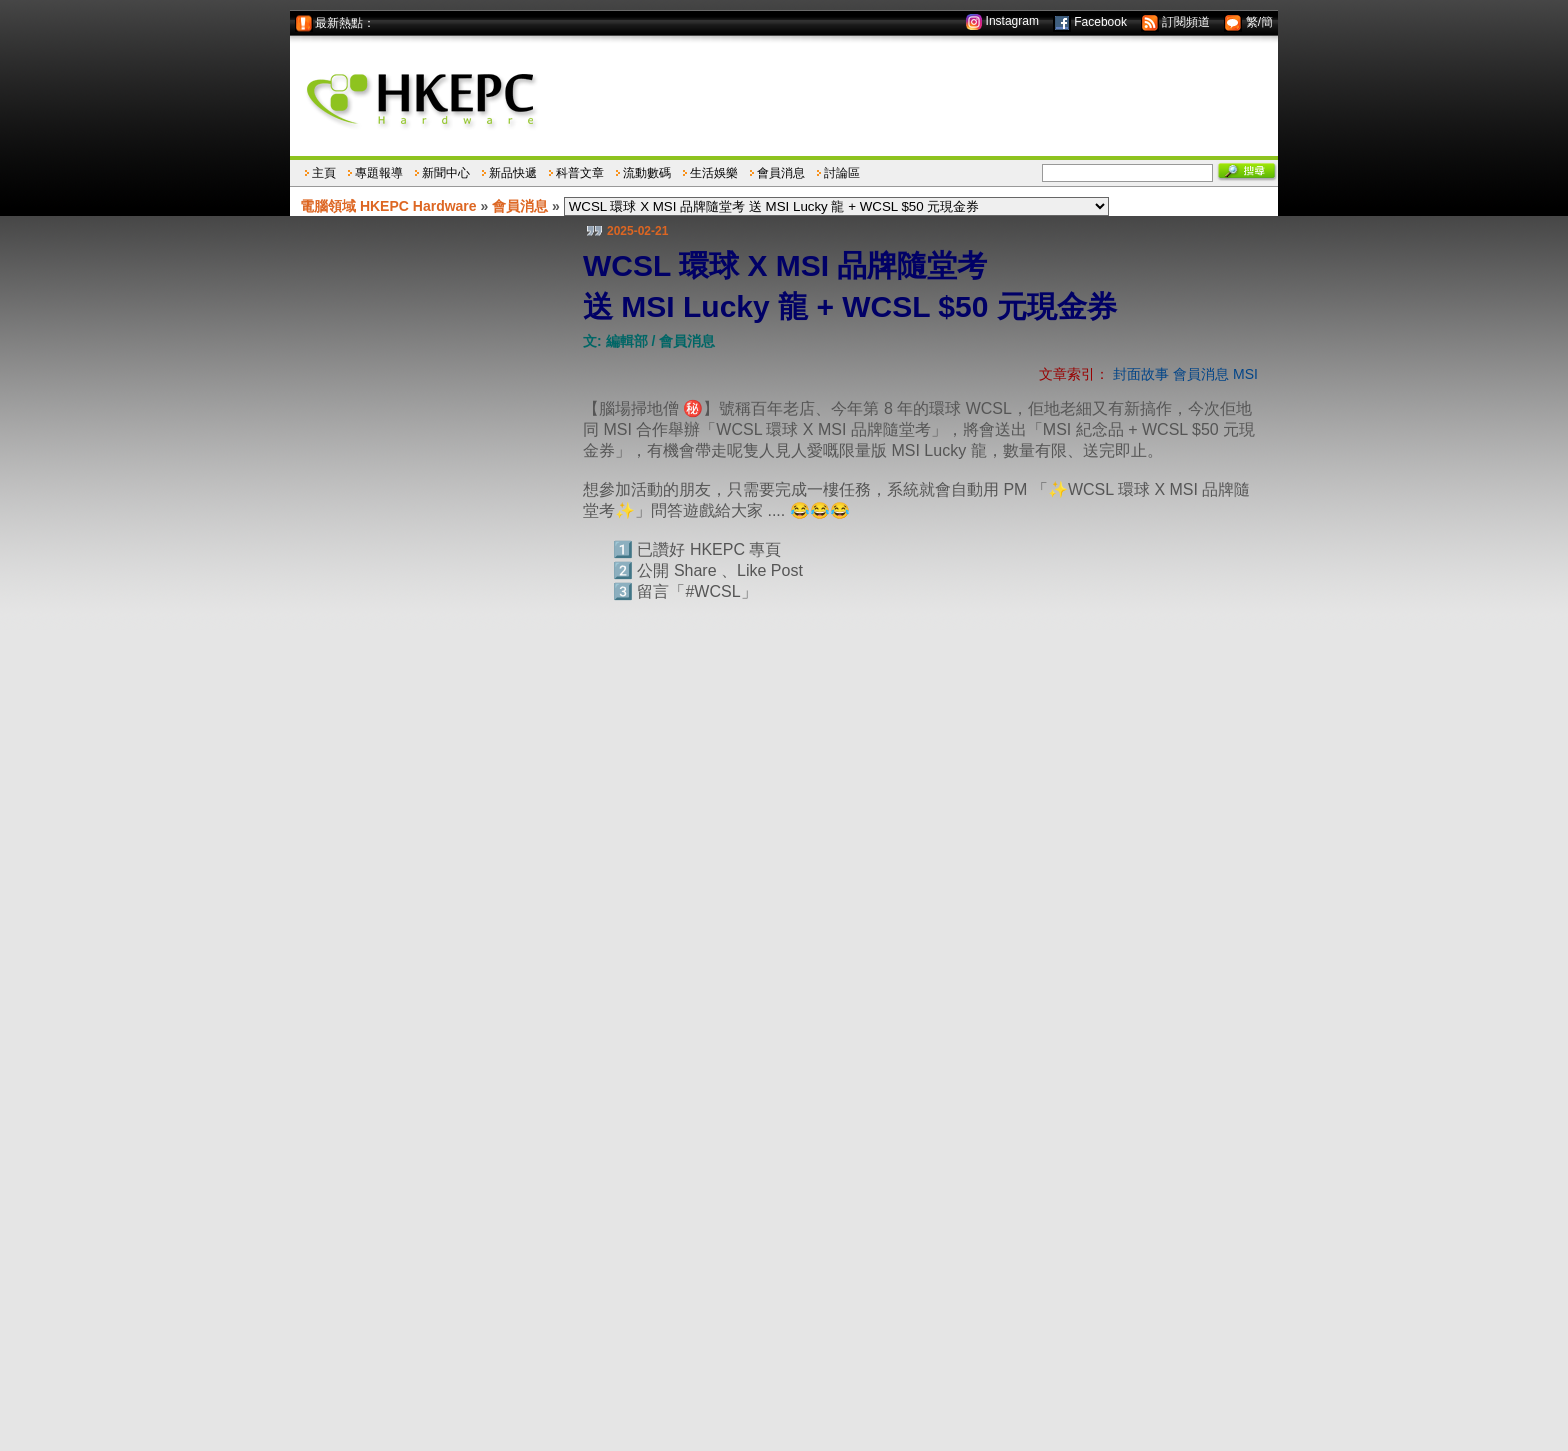  What do you see at coordinates (513, 173) in the screenshot?
I see `新品快遞` at bounding box center [513, 173].